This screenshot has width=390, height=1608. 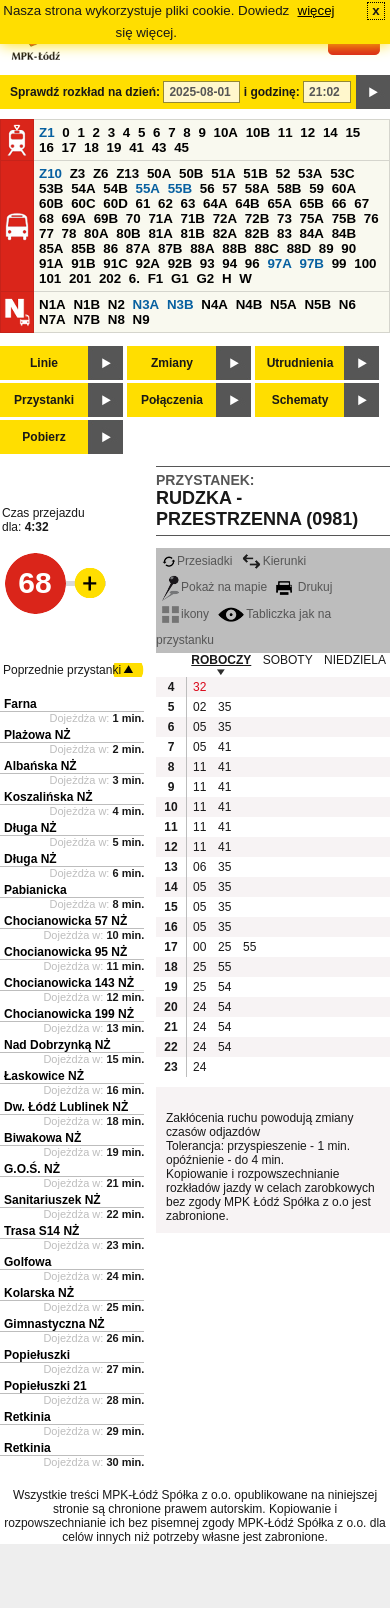 What do you see at coordinates (224, 707) in the screenshot?
I see `35` at bounding box center [224, 707].